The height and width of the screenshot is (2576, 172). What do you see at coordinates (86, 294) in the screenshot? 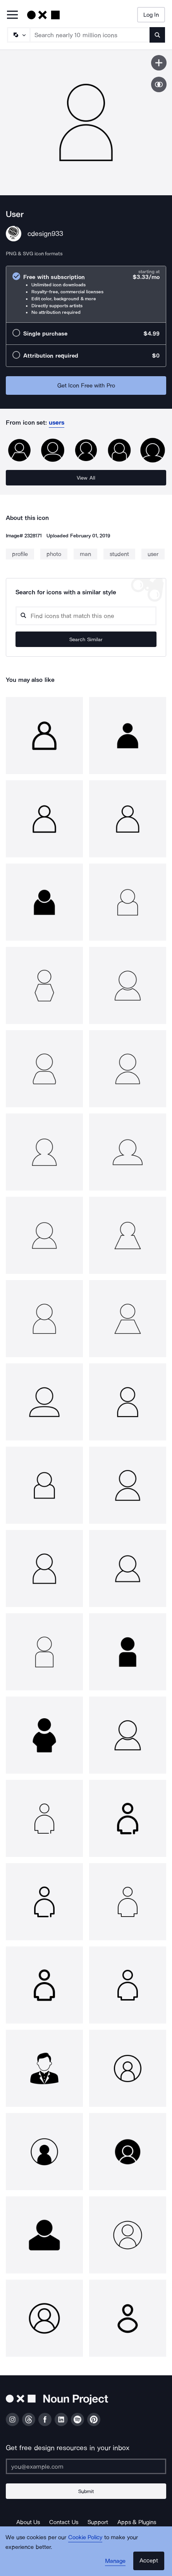
I see `[radio]` at bounding box center [86, 294].